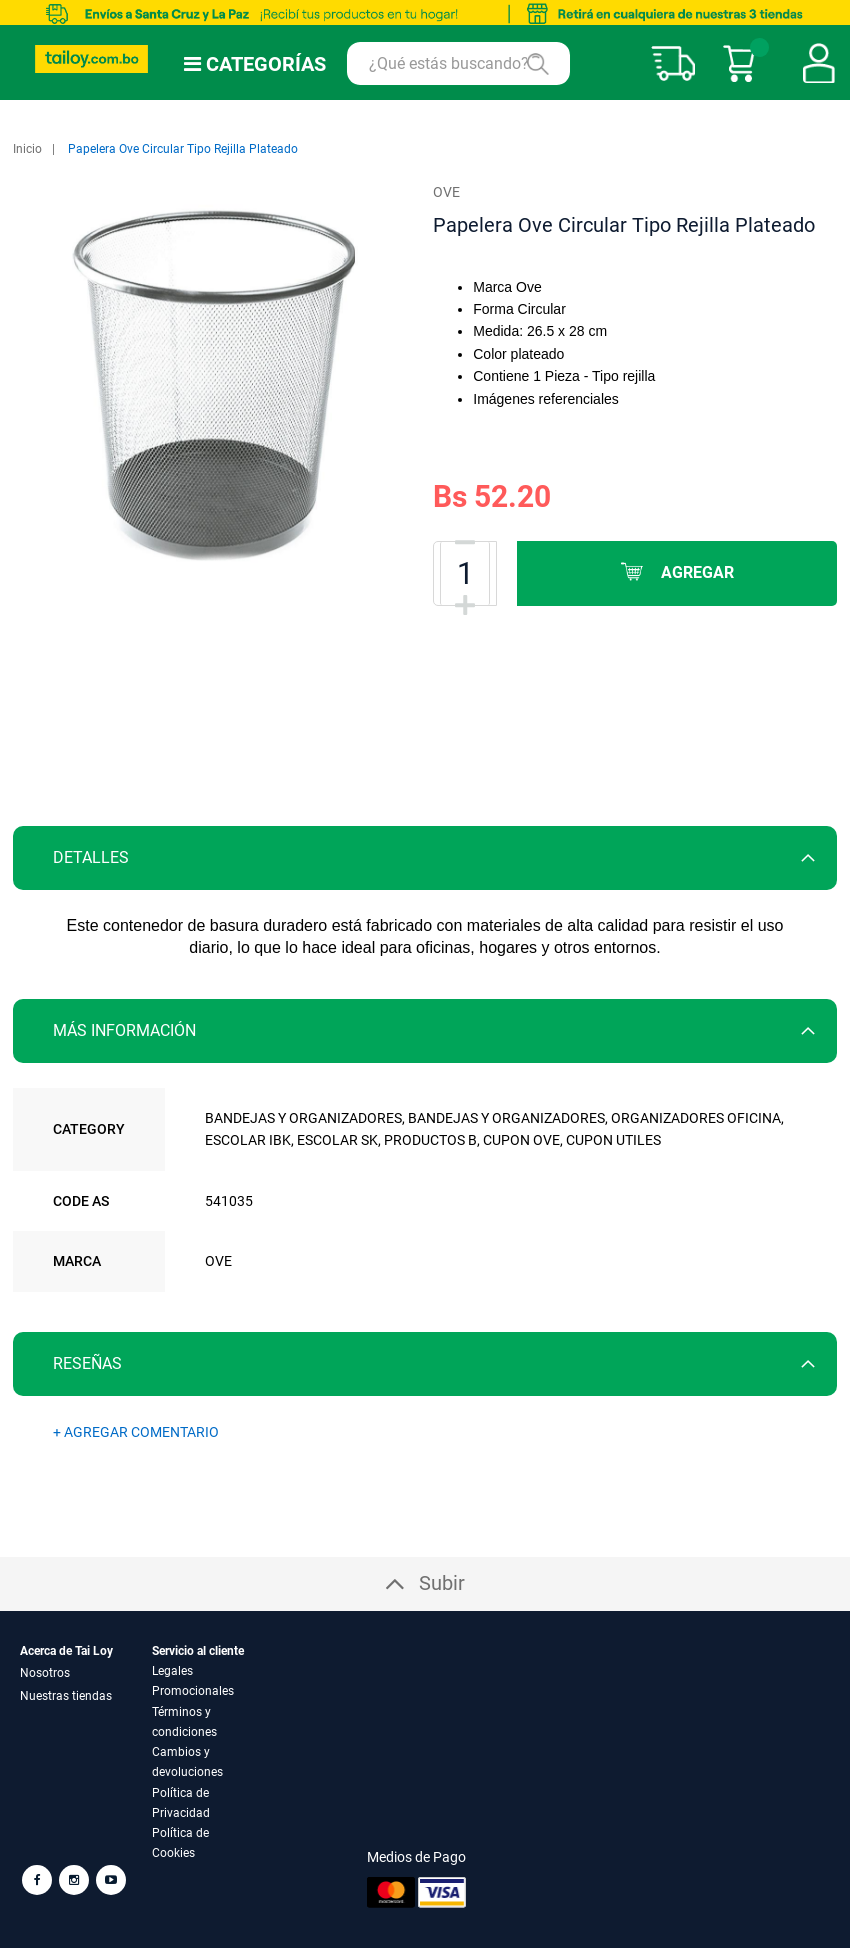 The width and height of the screenshot is (850, 1948). What do you see at coordinates (180, 1843) in the screenshot?
I see `Política de Cookies` at bounding box center [180, 1843].